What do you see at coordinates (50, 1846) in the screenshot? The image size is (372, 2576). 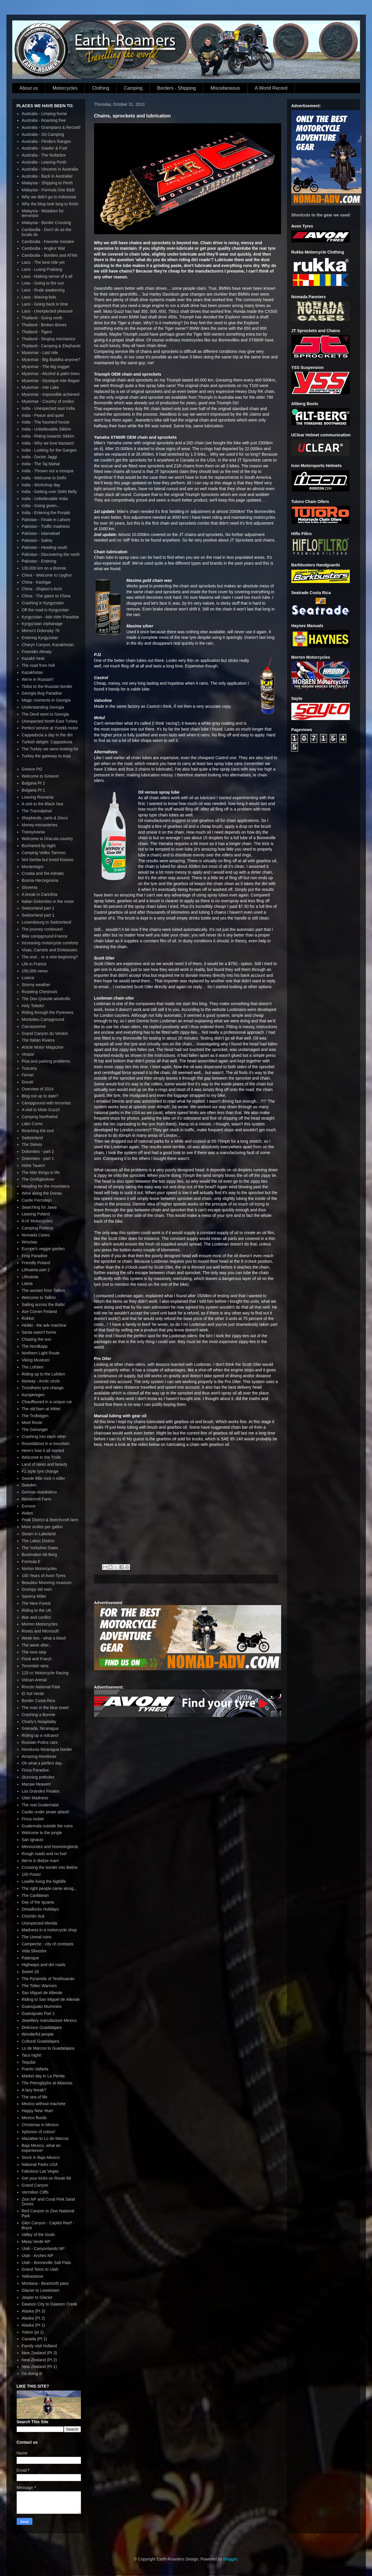 I see `Mennonites and Hummingbirds` at bounding box center [50, 1846].